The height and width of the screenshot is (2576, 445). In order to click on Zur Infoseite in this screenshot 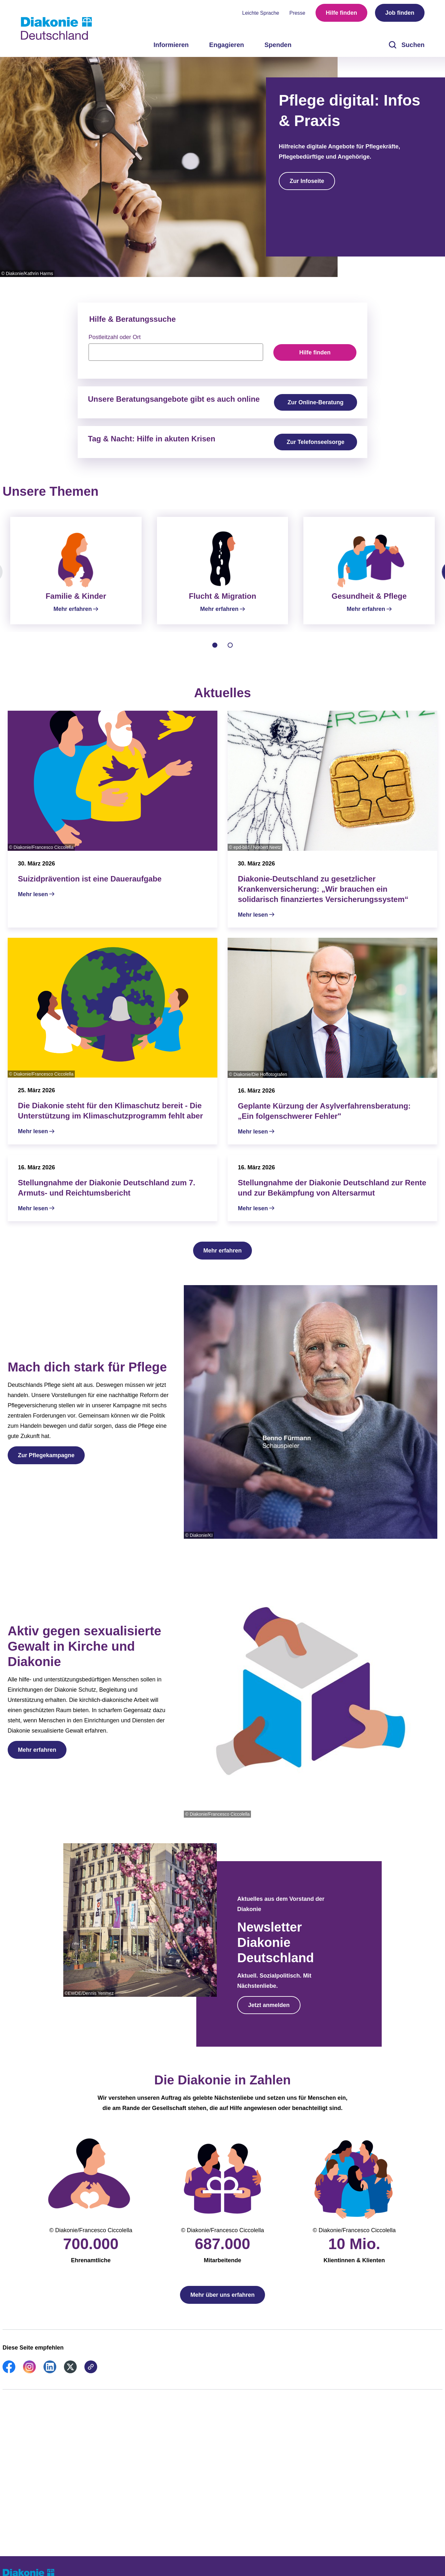, I will do `click(307, 181)`.